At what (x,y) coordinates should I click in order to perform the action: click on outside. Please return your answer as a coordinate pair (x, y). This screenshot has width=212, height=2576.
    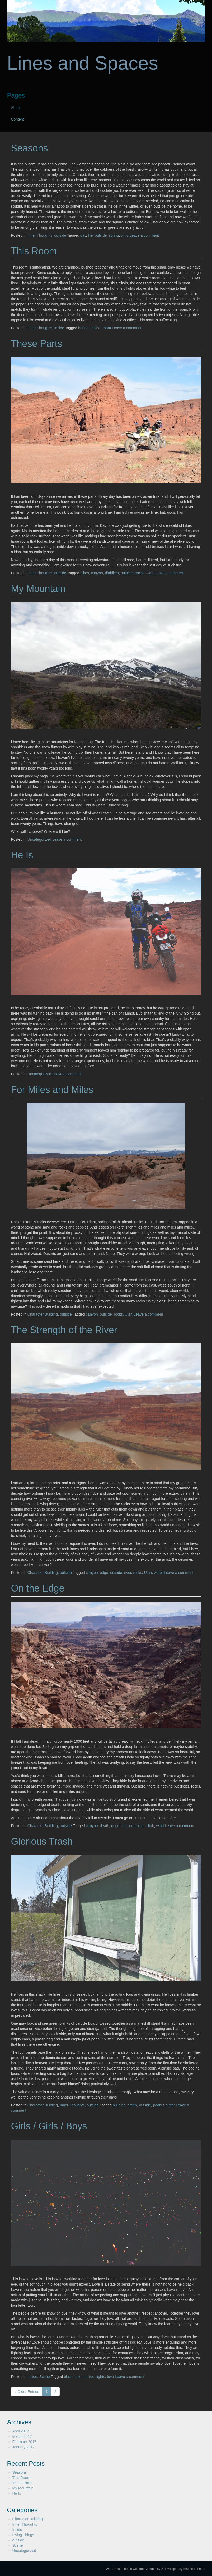
    Looking at the image, I should click on (60, 235).